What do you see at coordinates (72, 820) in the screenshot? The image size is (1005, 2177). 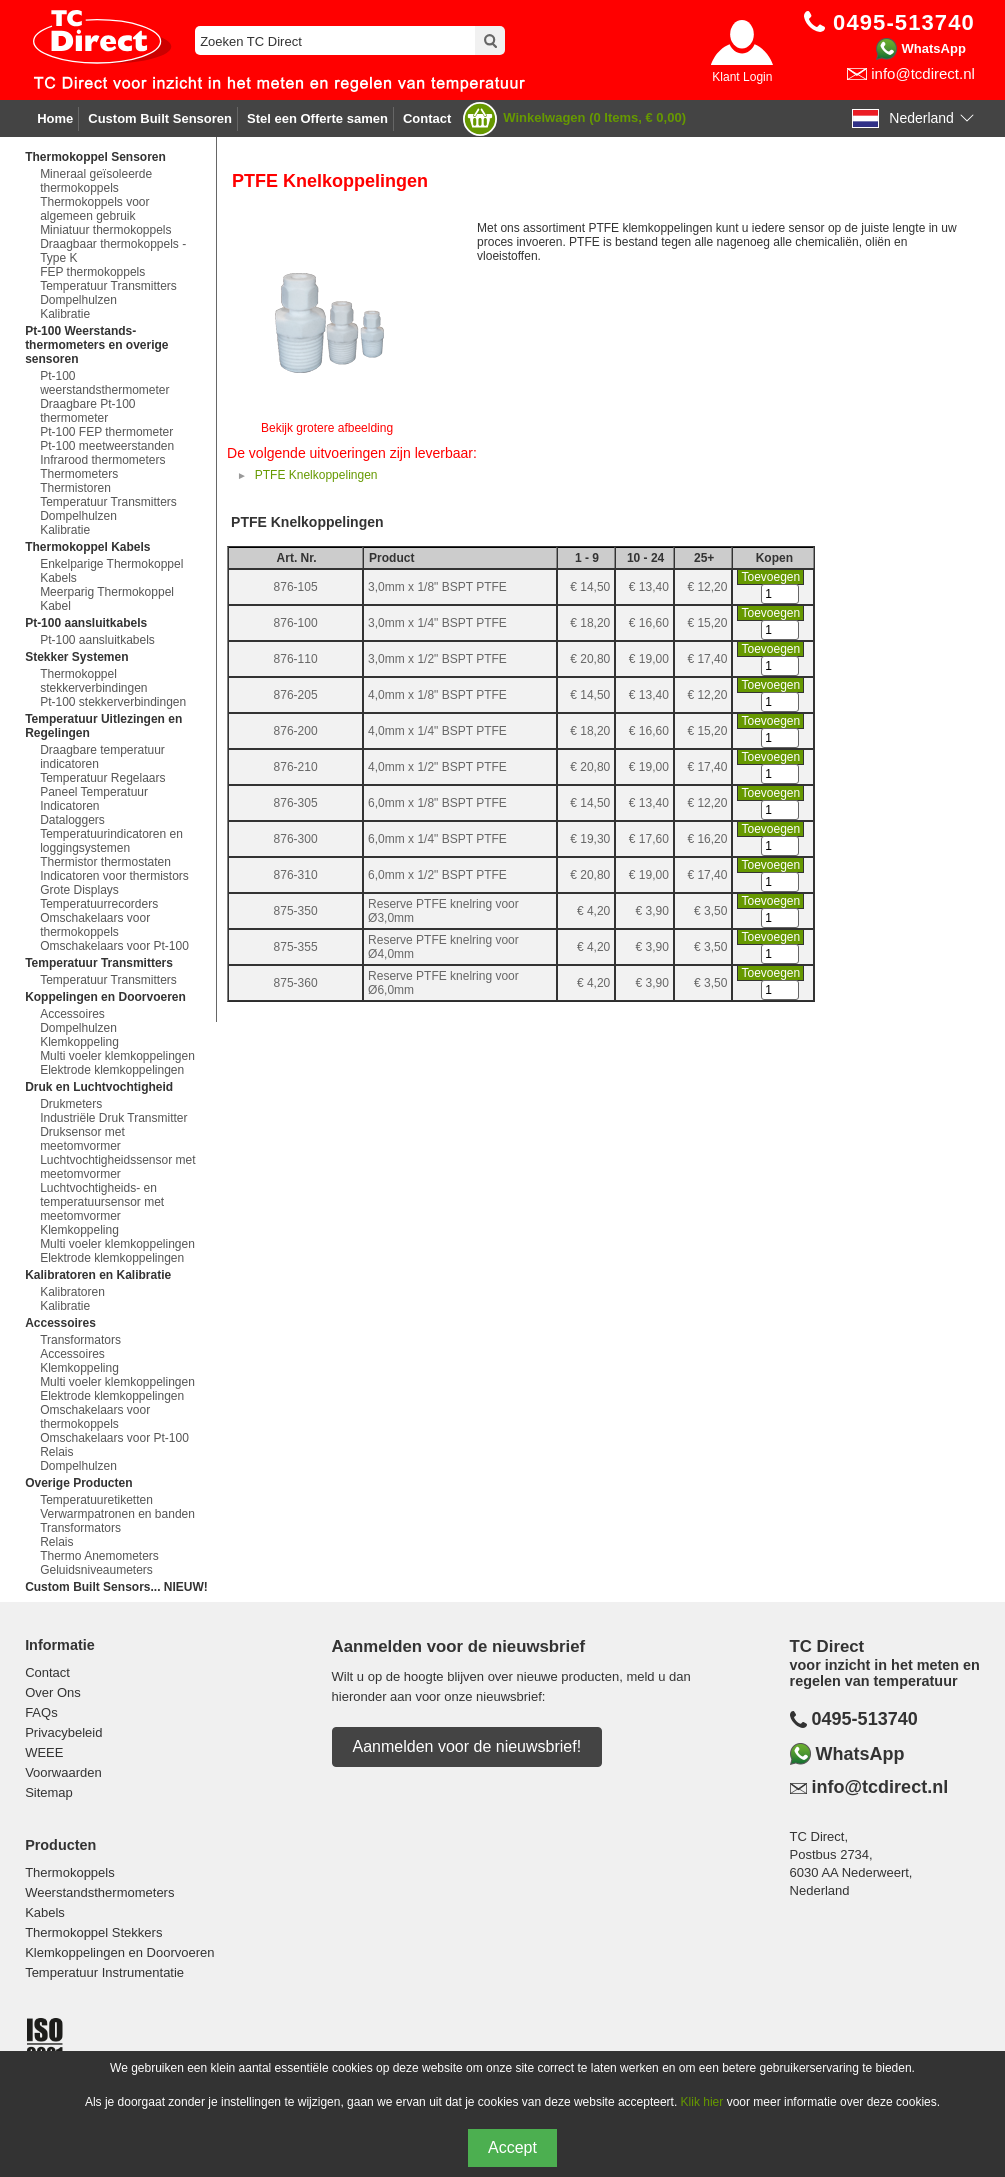 I see `Dataloggers` at bounding box center [72, 820].